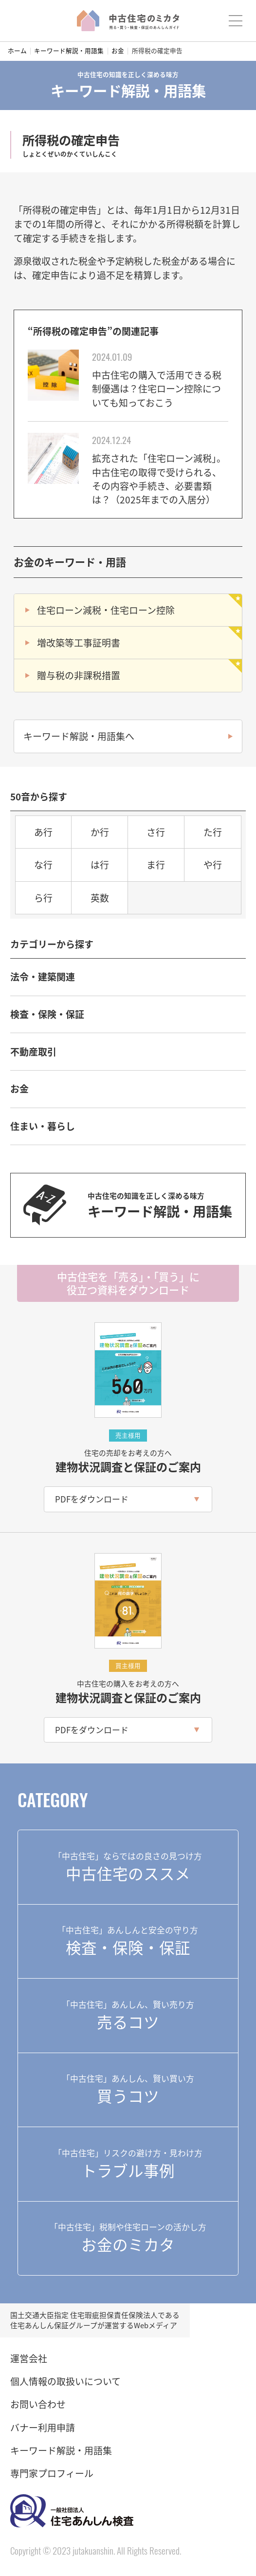 The width and height of the screenshot is (256, 2576). Describe the element at coordinates (78, 735) in the screenshot. I see `キーワード解説・用語集へ` at that location.